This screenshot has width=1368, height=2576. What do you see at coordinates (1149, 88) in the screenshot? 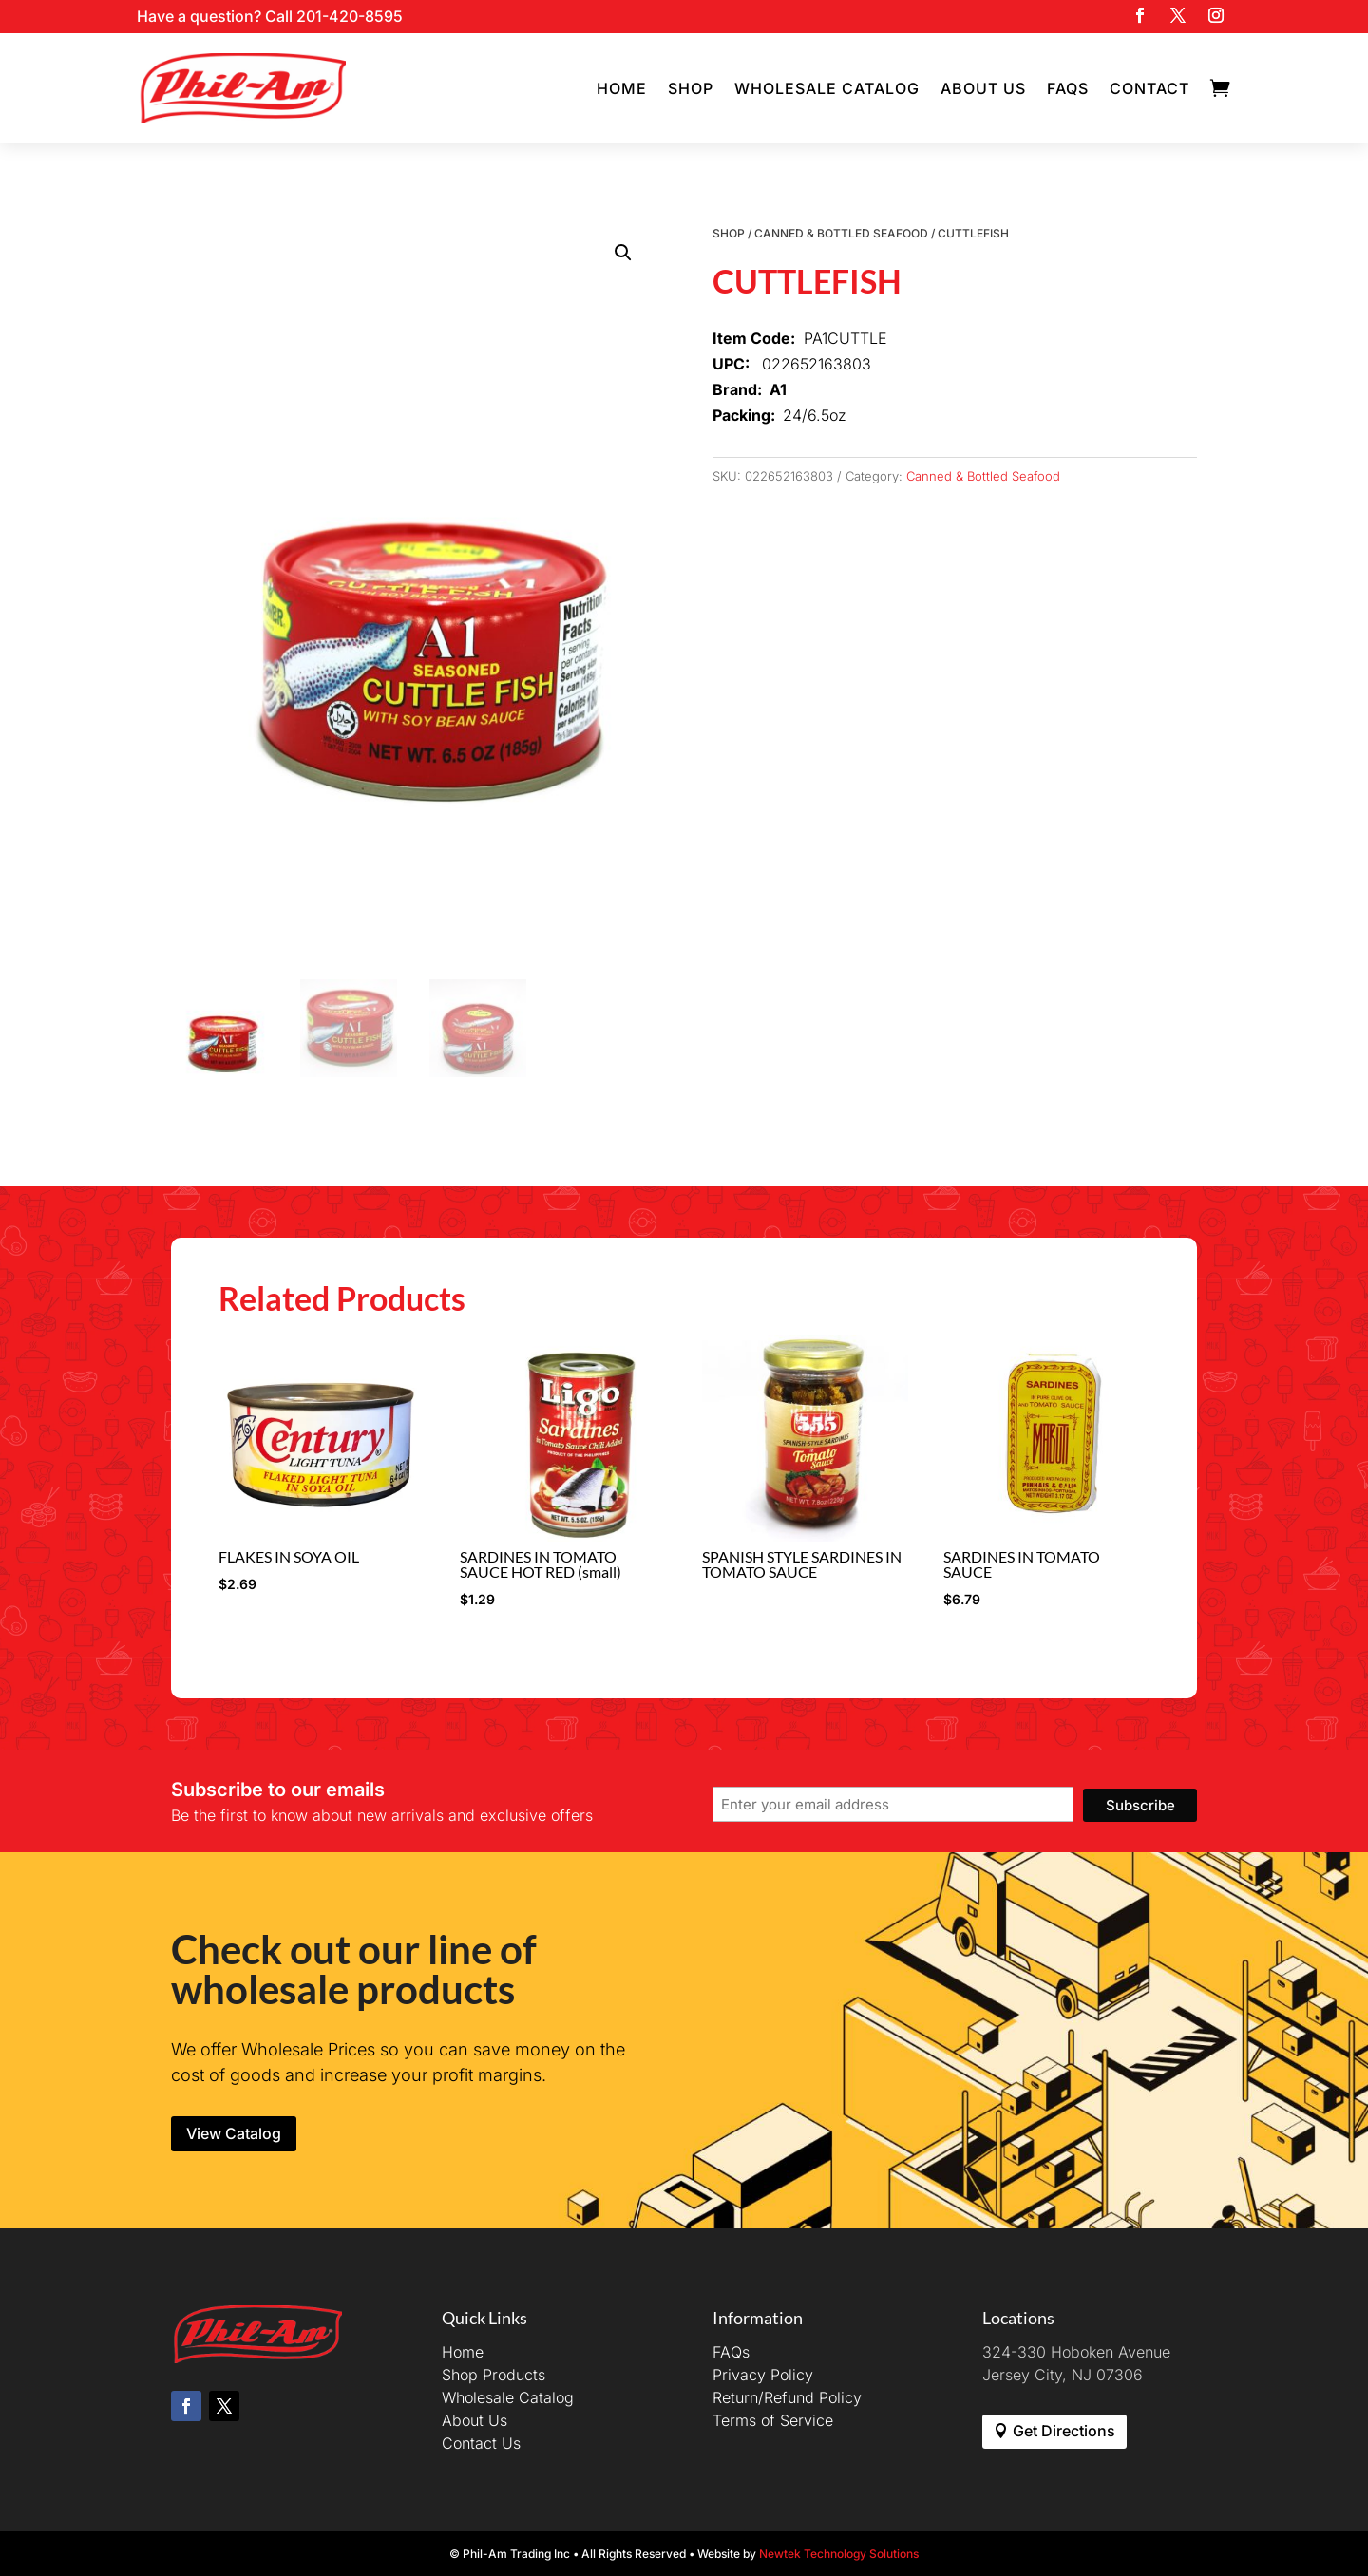
I see `Contact` at bounding box center [1149, 88].